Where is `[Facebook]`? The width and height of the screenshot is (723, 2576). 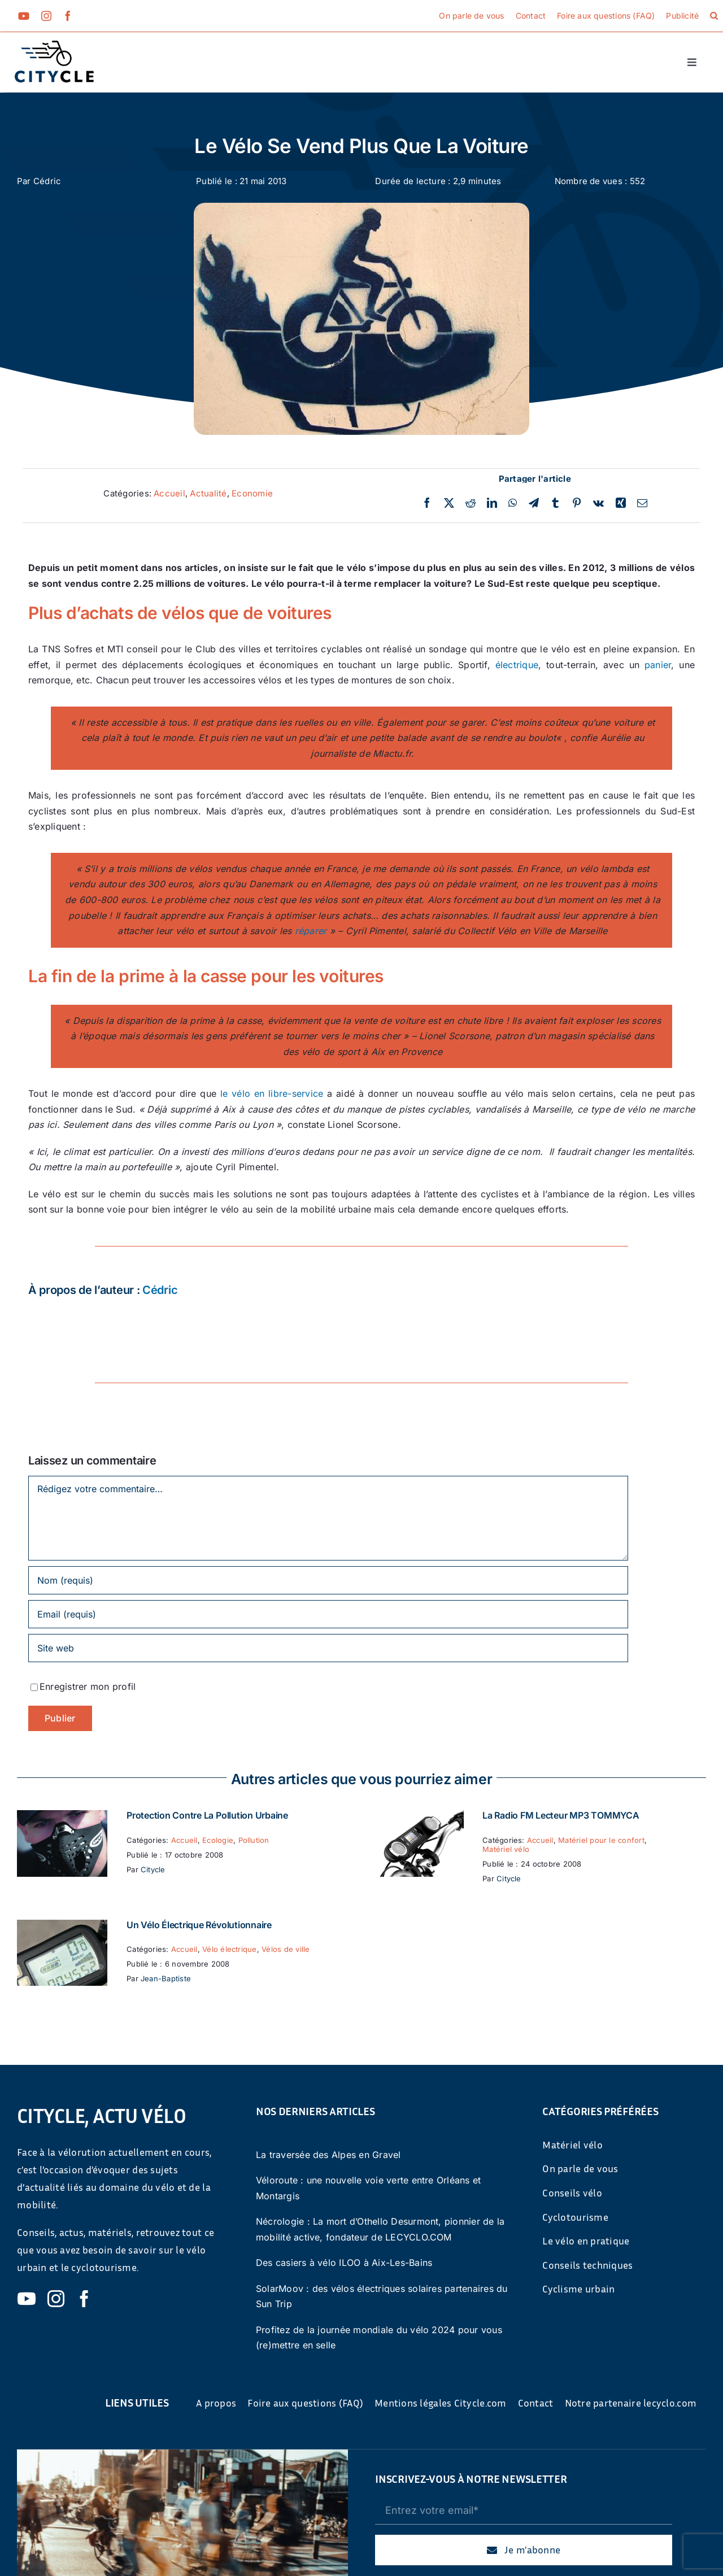 [Facebook] is located at coordinates (427, 503).